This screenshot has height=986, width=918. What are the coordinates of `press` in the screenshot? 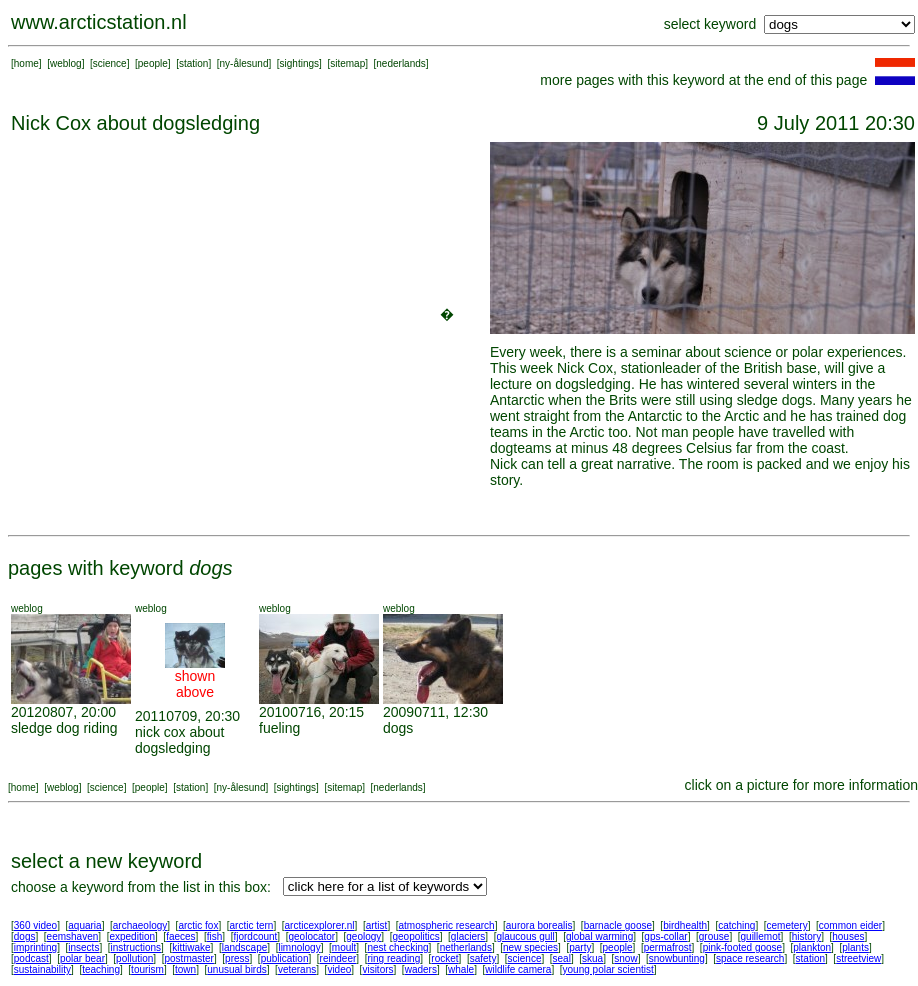 It's located at (237, 958).